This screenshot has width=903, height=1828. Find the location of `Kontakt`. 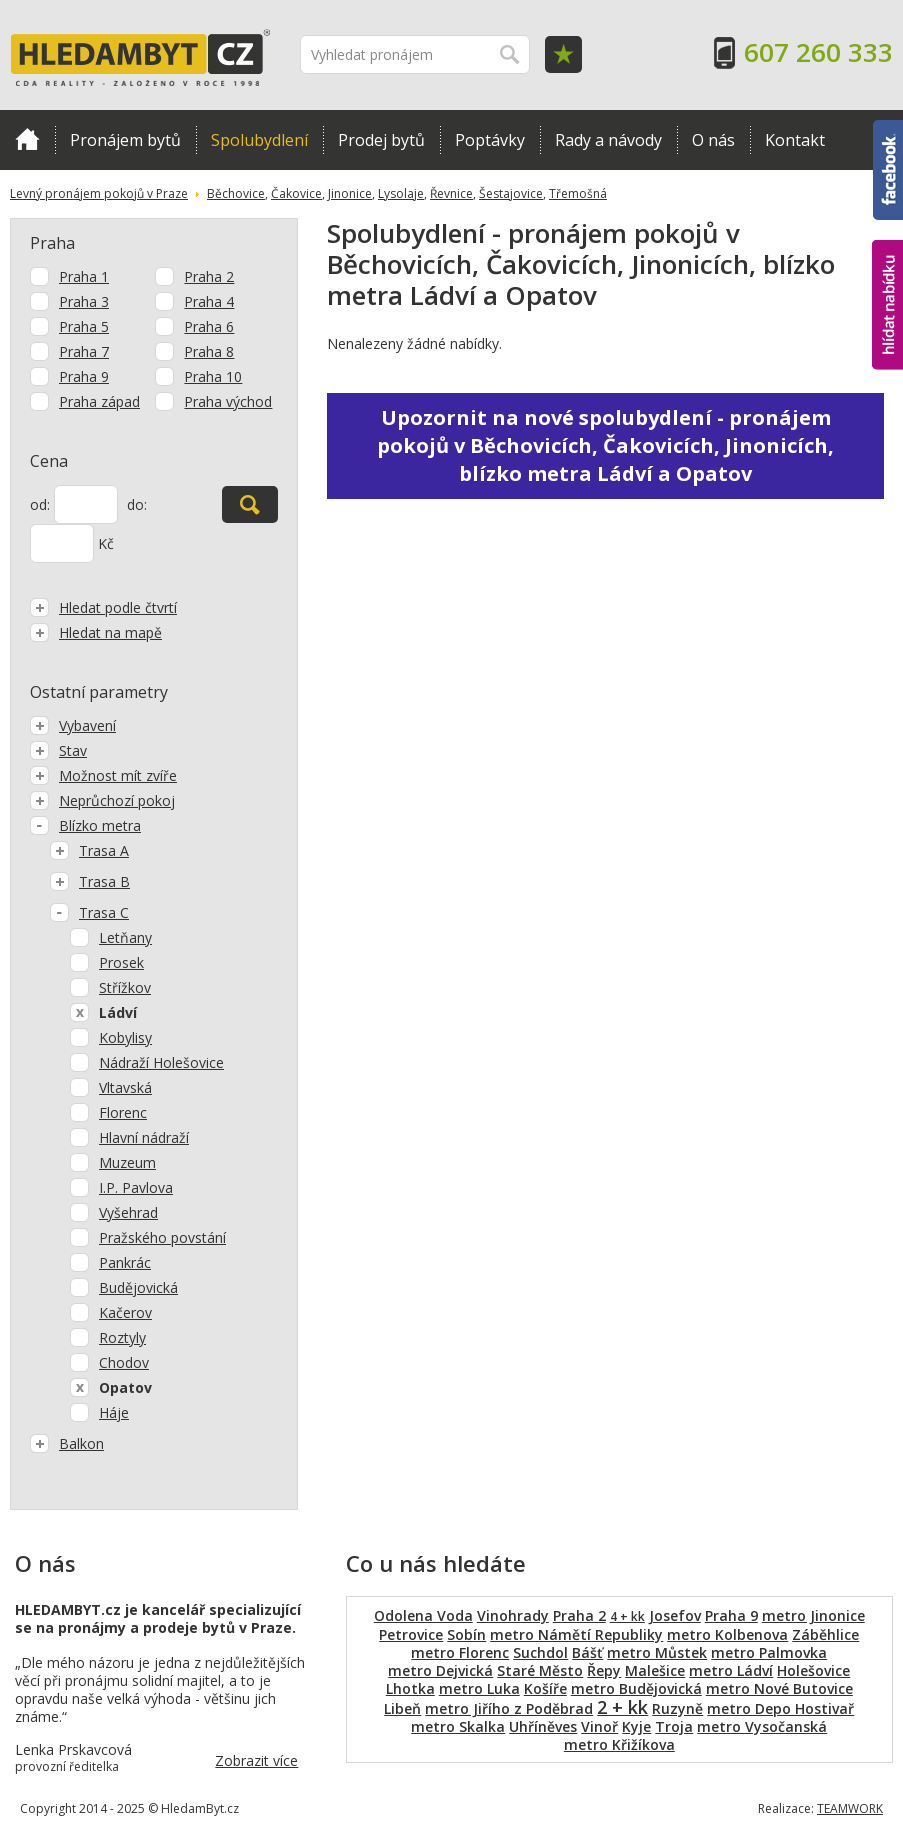

Kontakt is located at coordinates (795, 140).